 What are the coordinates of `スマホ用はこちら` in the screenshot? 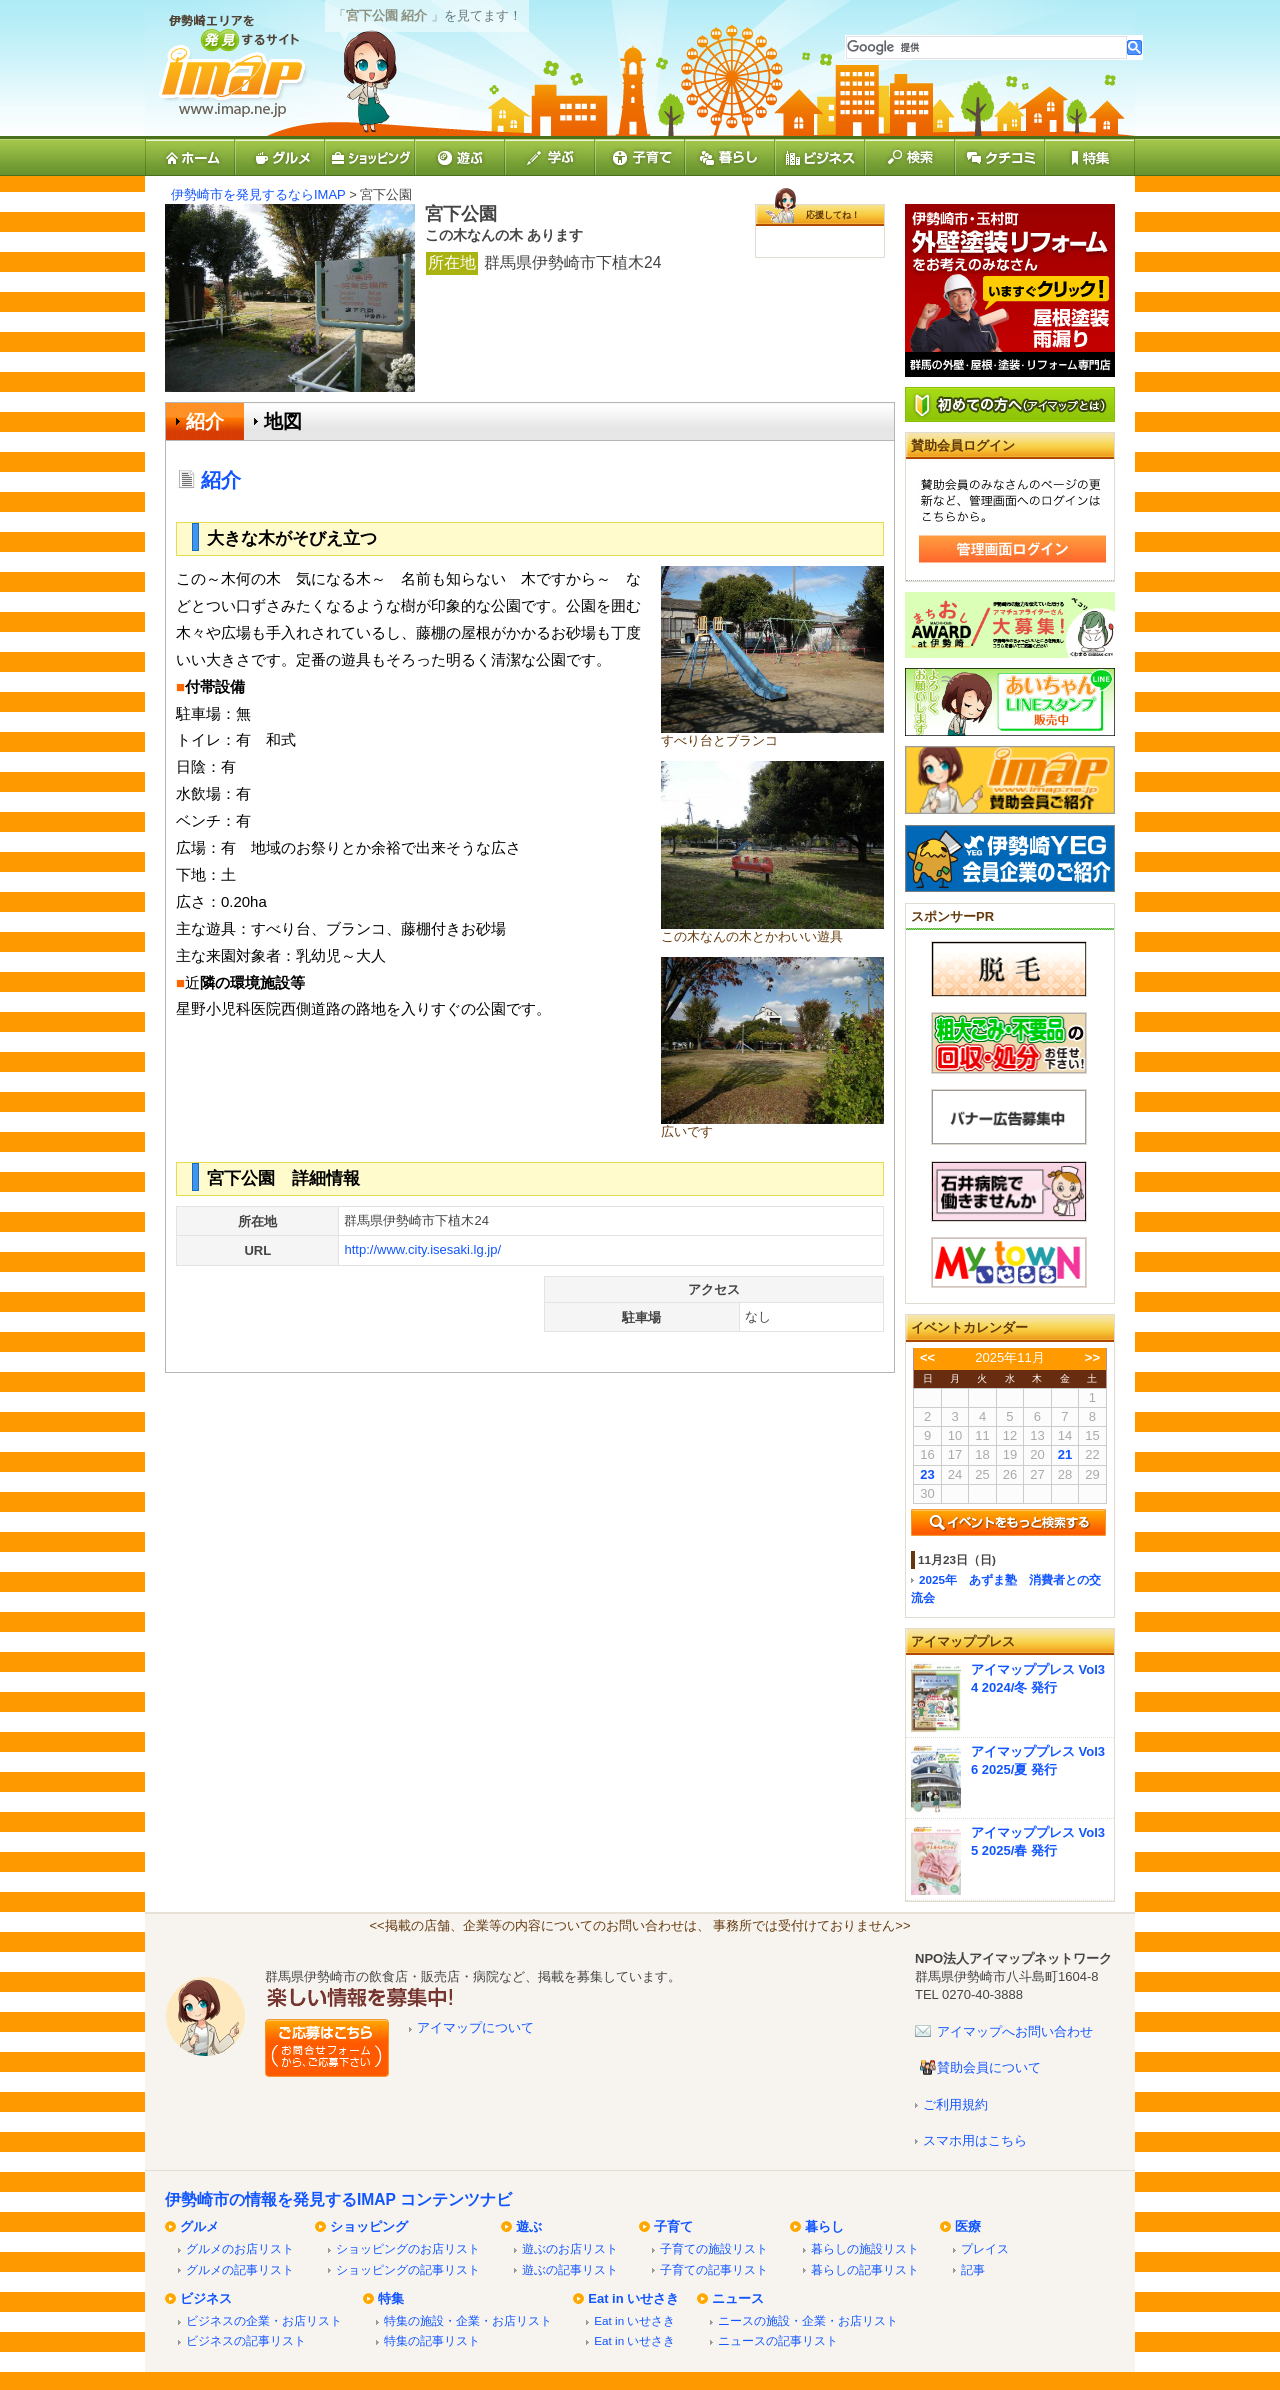 It's located at (975, 2140).